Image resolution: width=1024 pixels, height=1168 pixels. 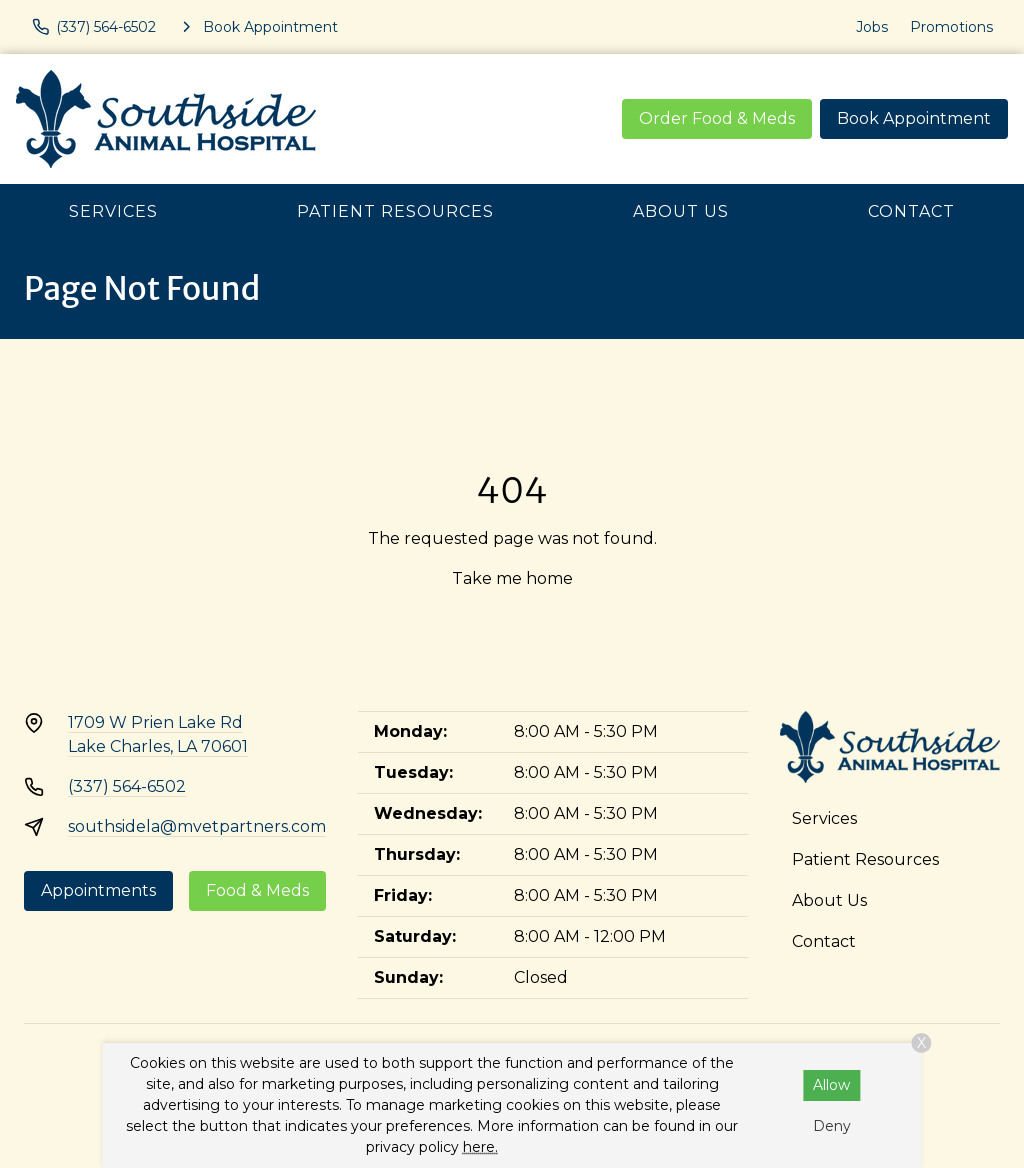 I want to click on here., so click(x=480, y=1147).